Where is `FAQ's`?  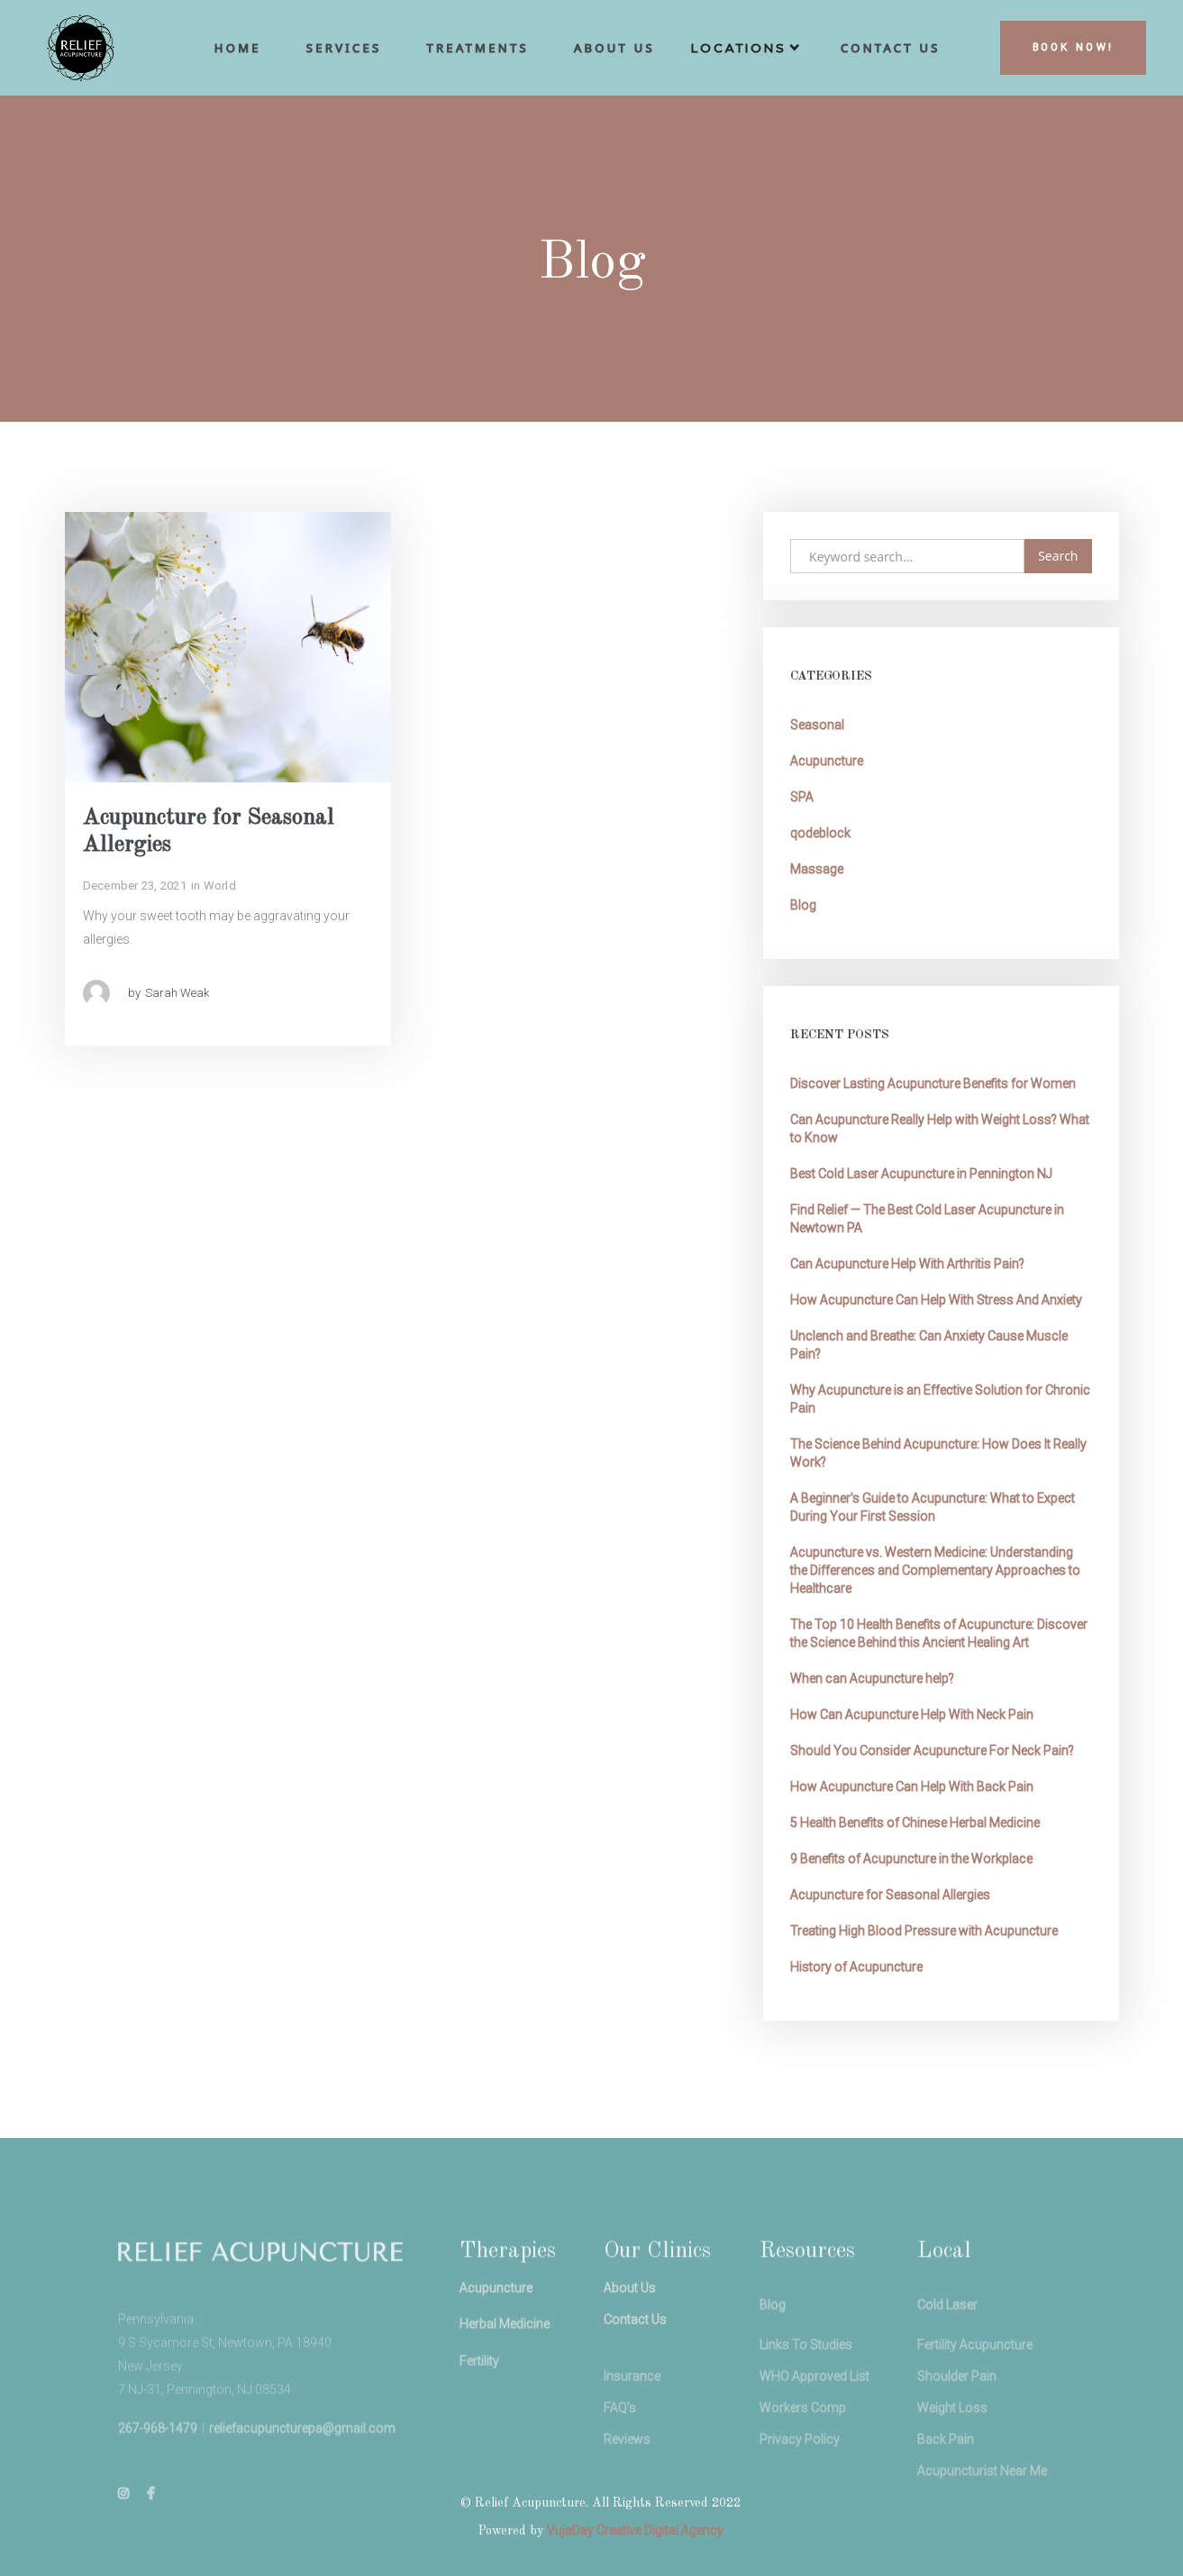
FAQ's is located at coordinates (620, 2442).